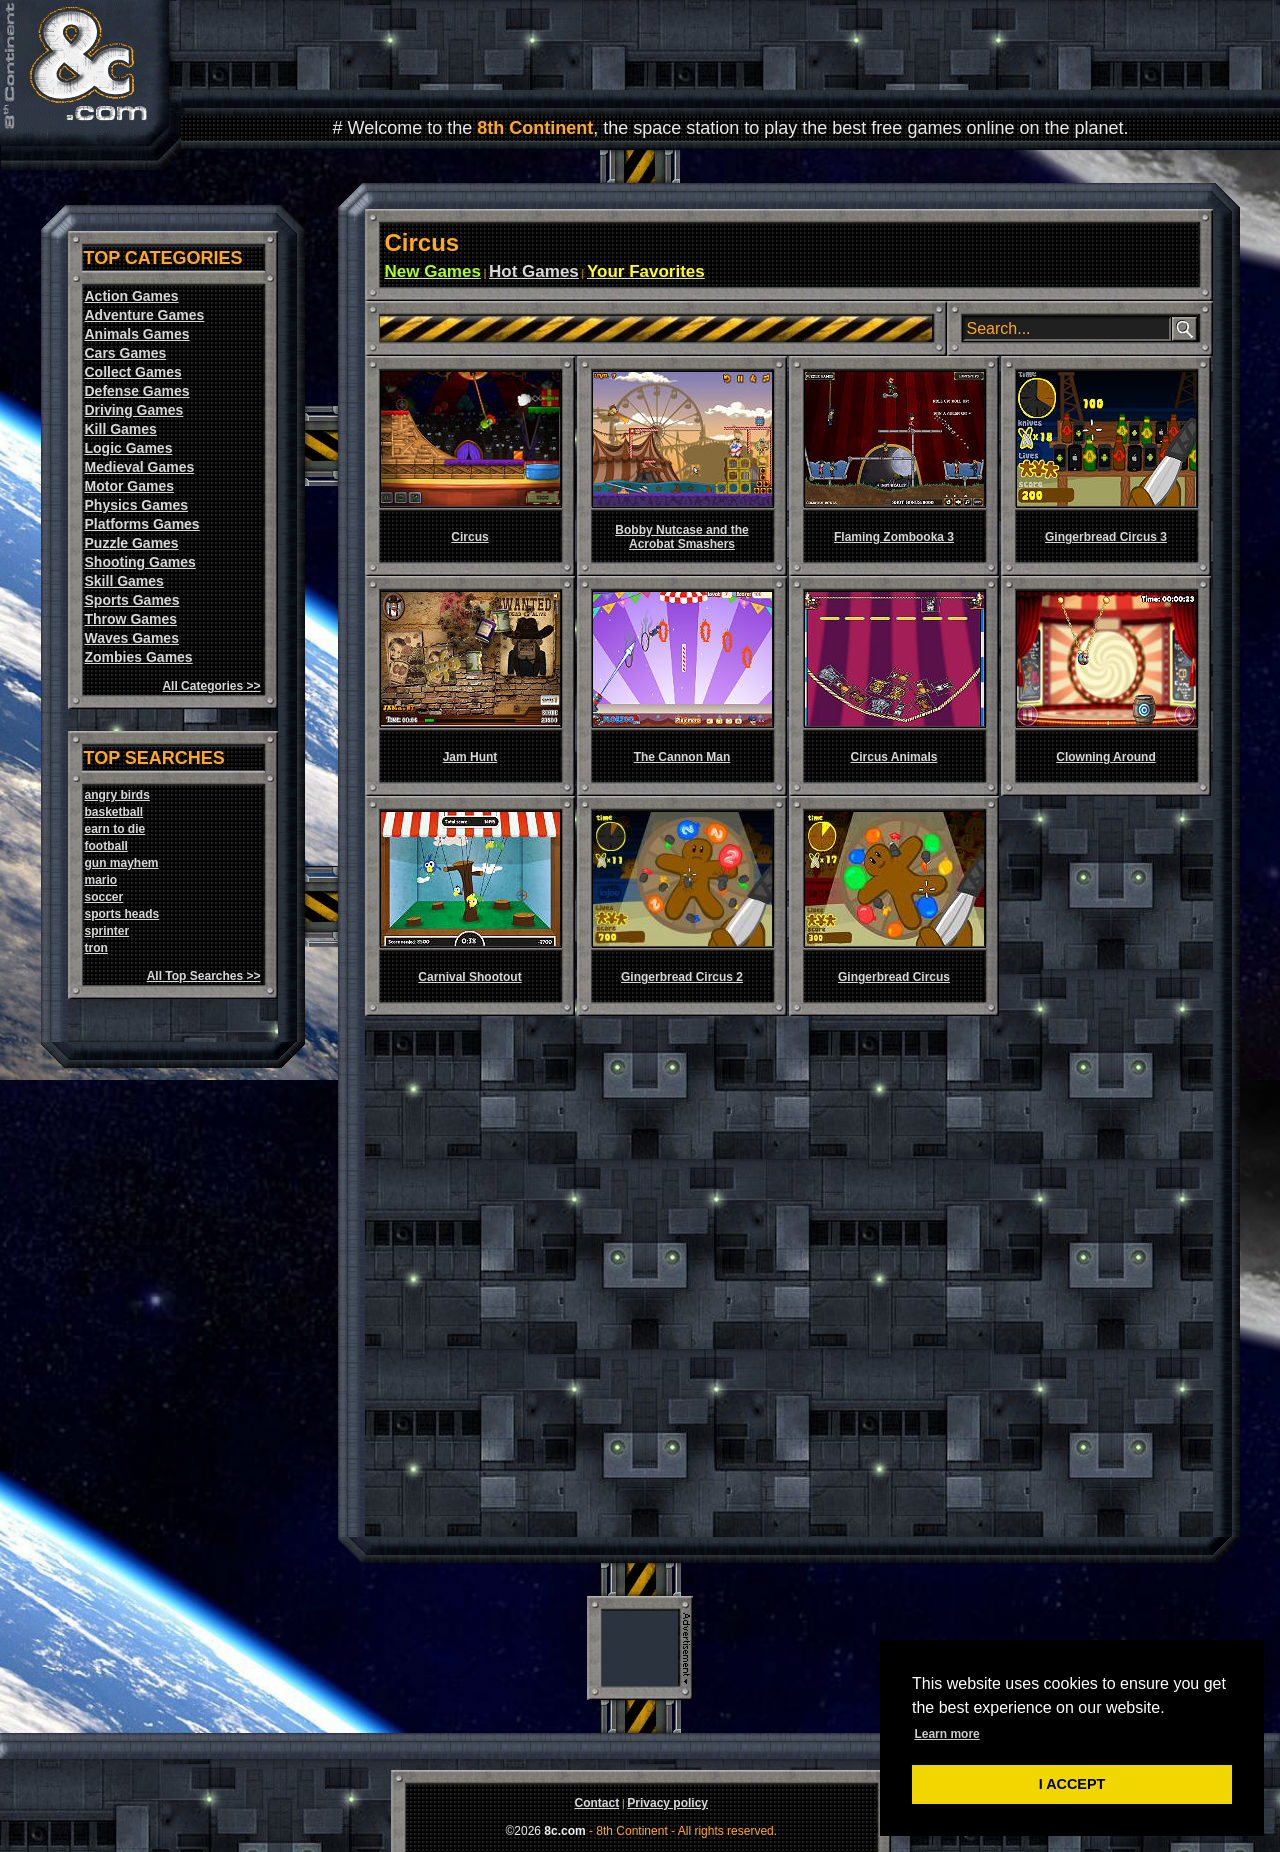  What do you see at coordinates (139, 657) in the screenshot?
I see `Zombies Games` at bounding box center [139, 657].